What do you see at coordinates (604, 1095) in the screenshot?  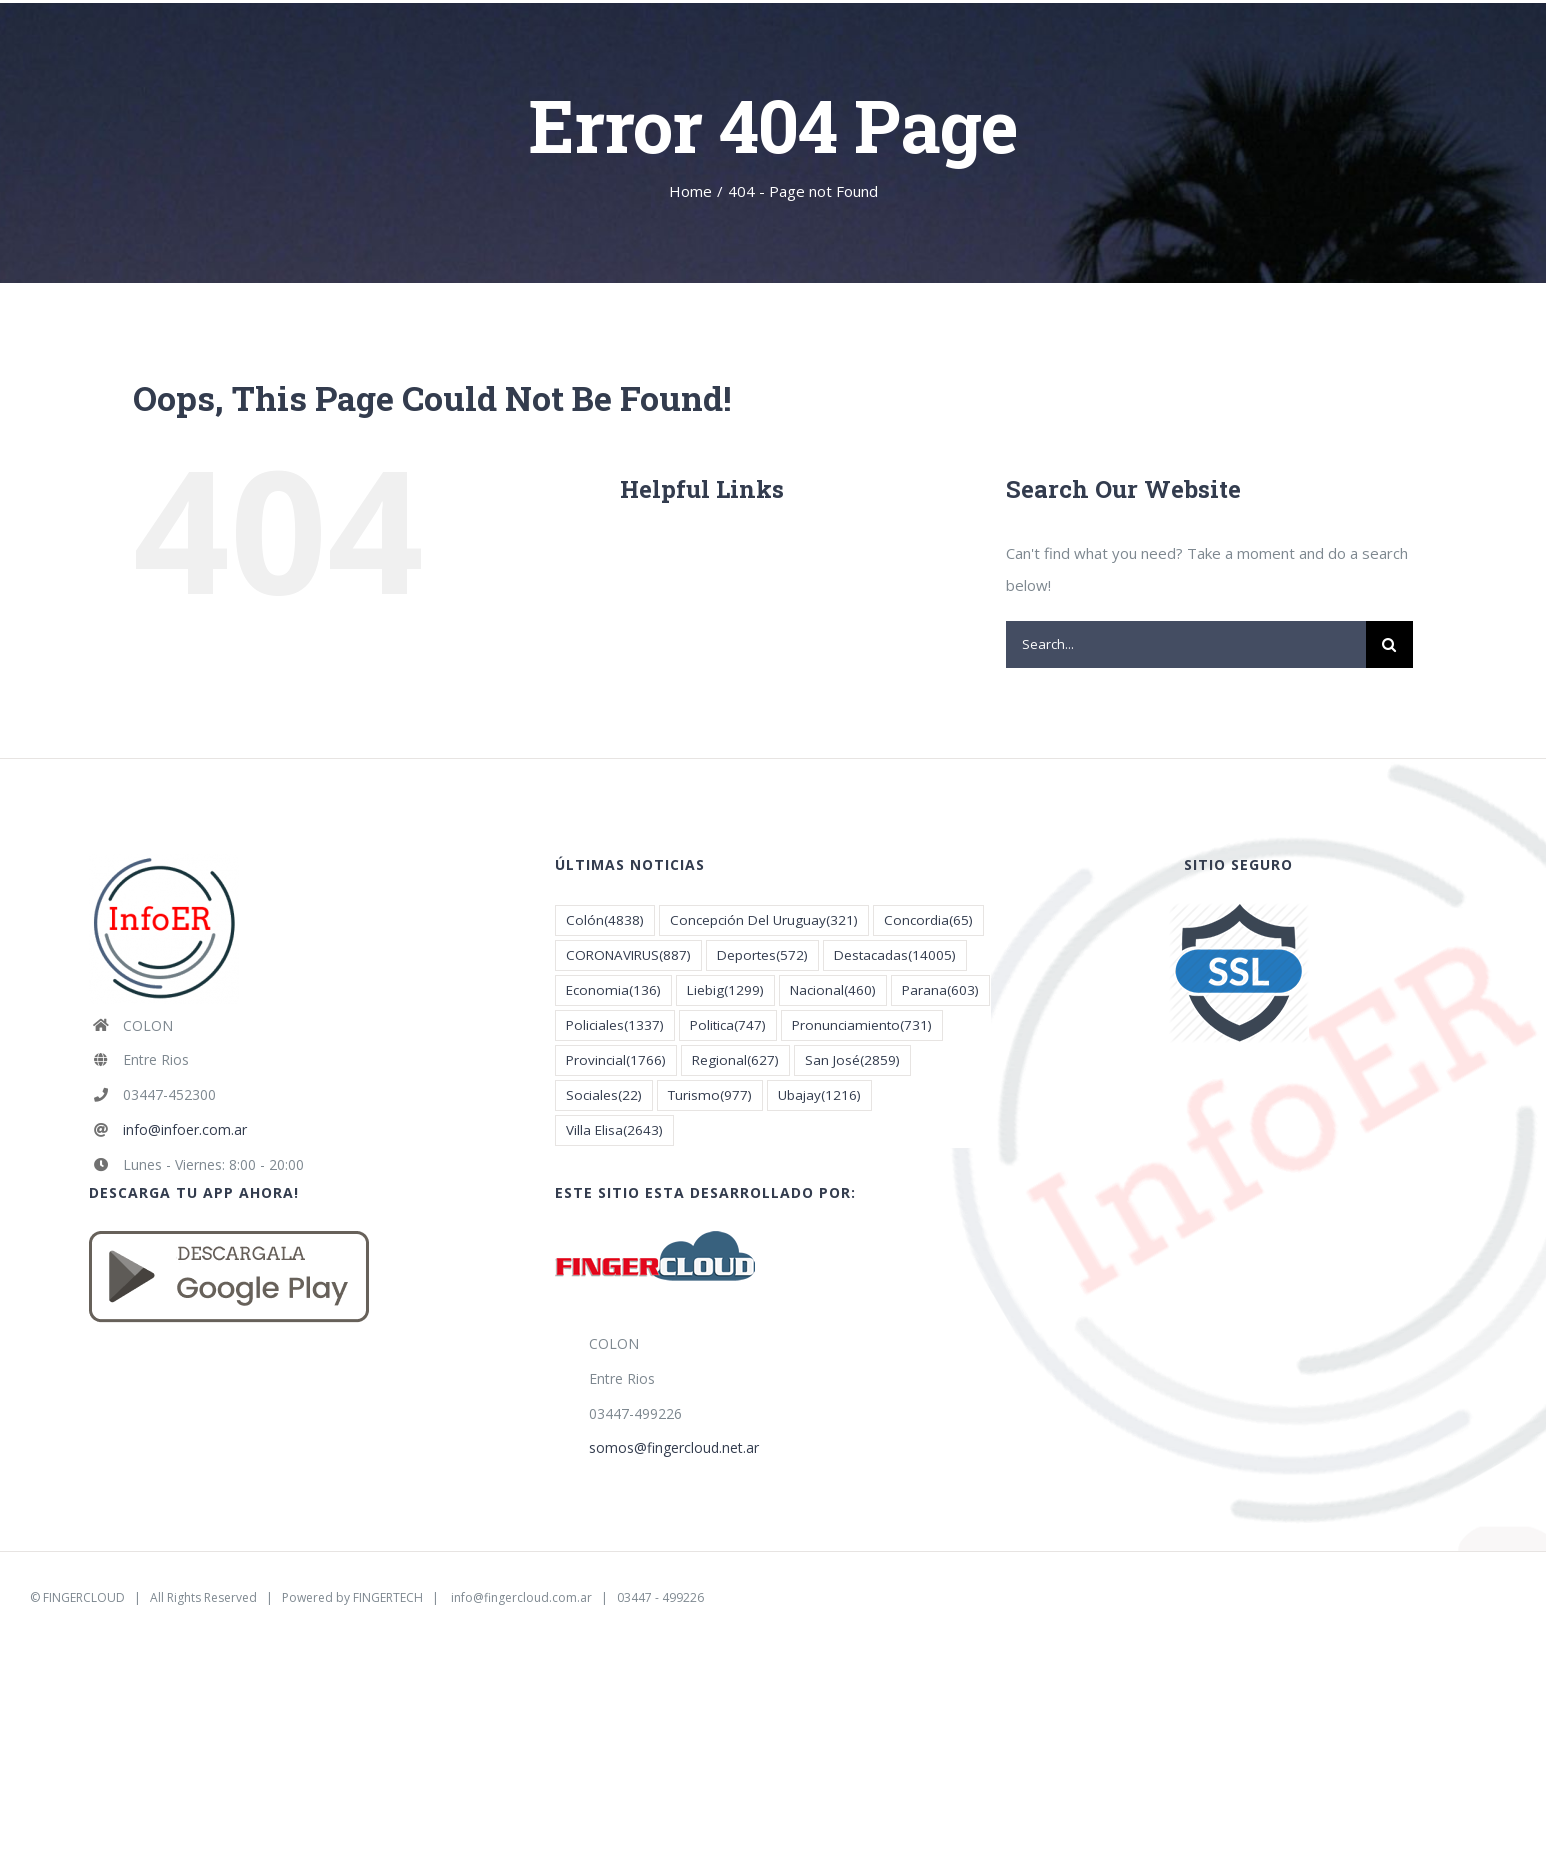 I see `Sociales [Sociales (22 elementos)]` at bounding box center [604, 1095].